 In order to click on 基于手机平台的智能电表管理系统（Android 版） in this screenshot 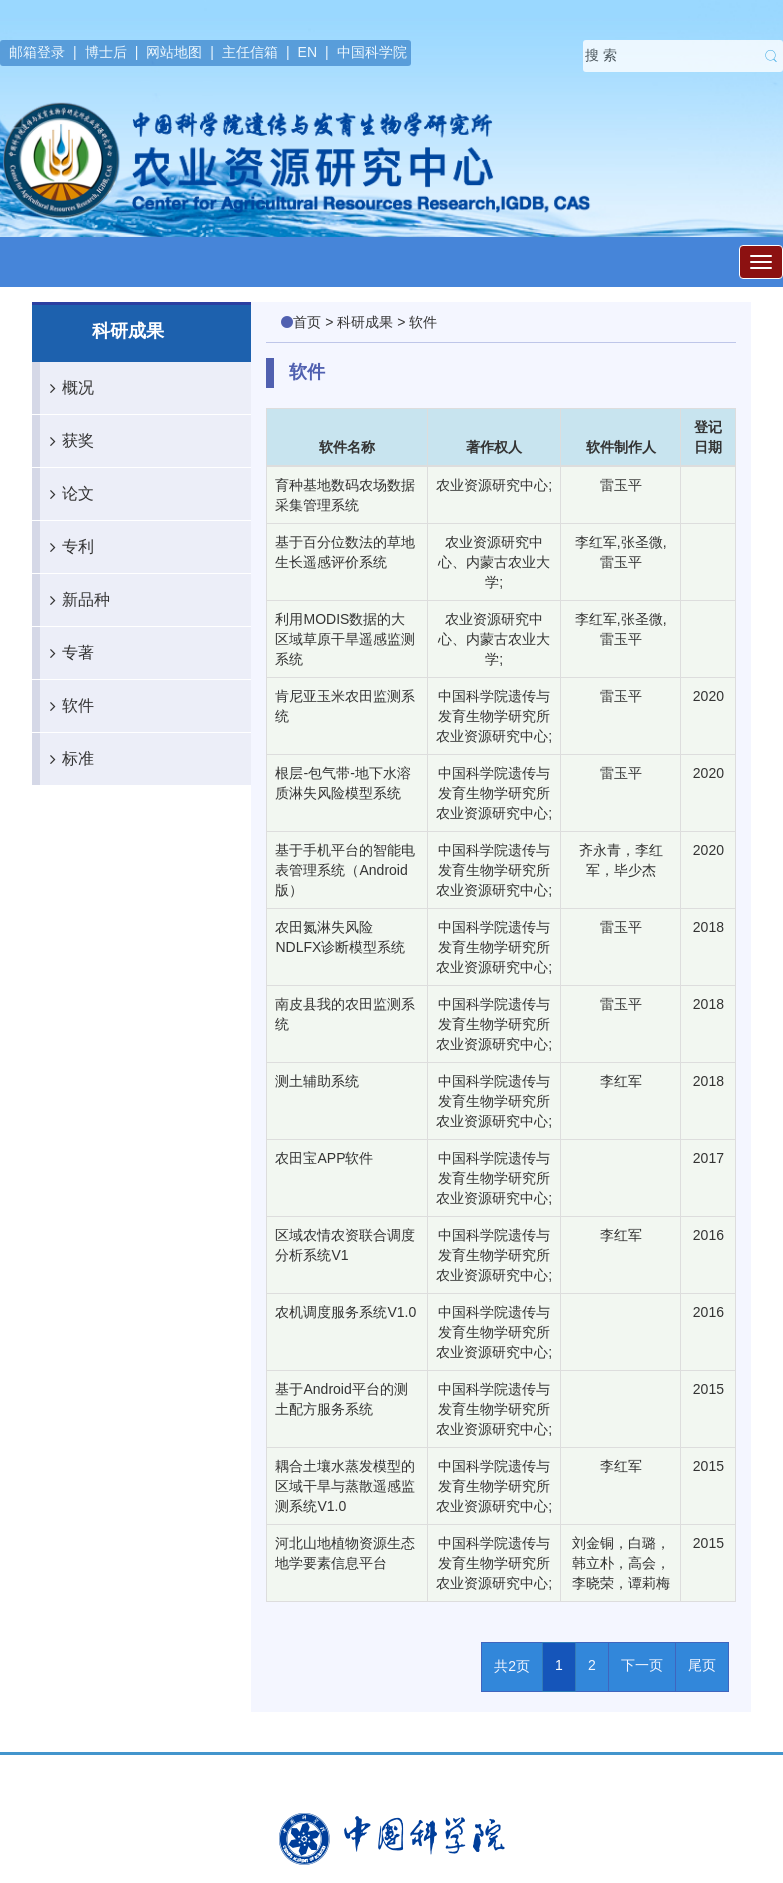, I will do `click(345, 870)`.